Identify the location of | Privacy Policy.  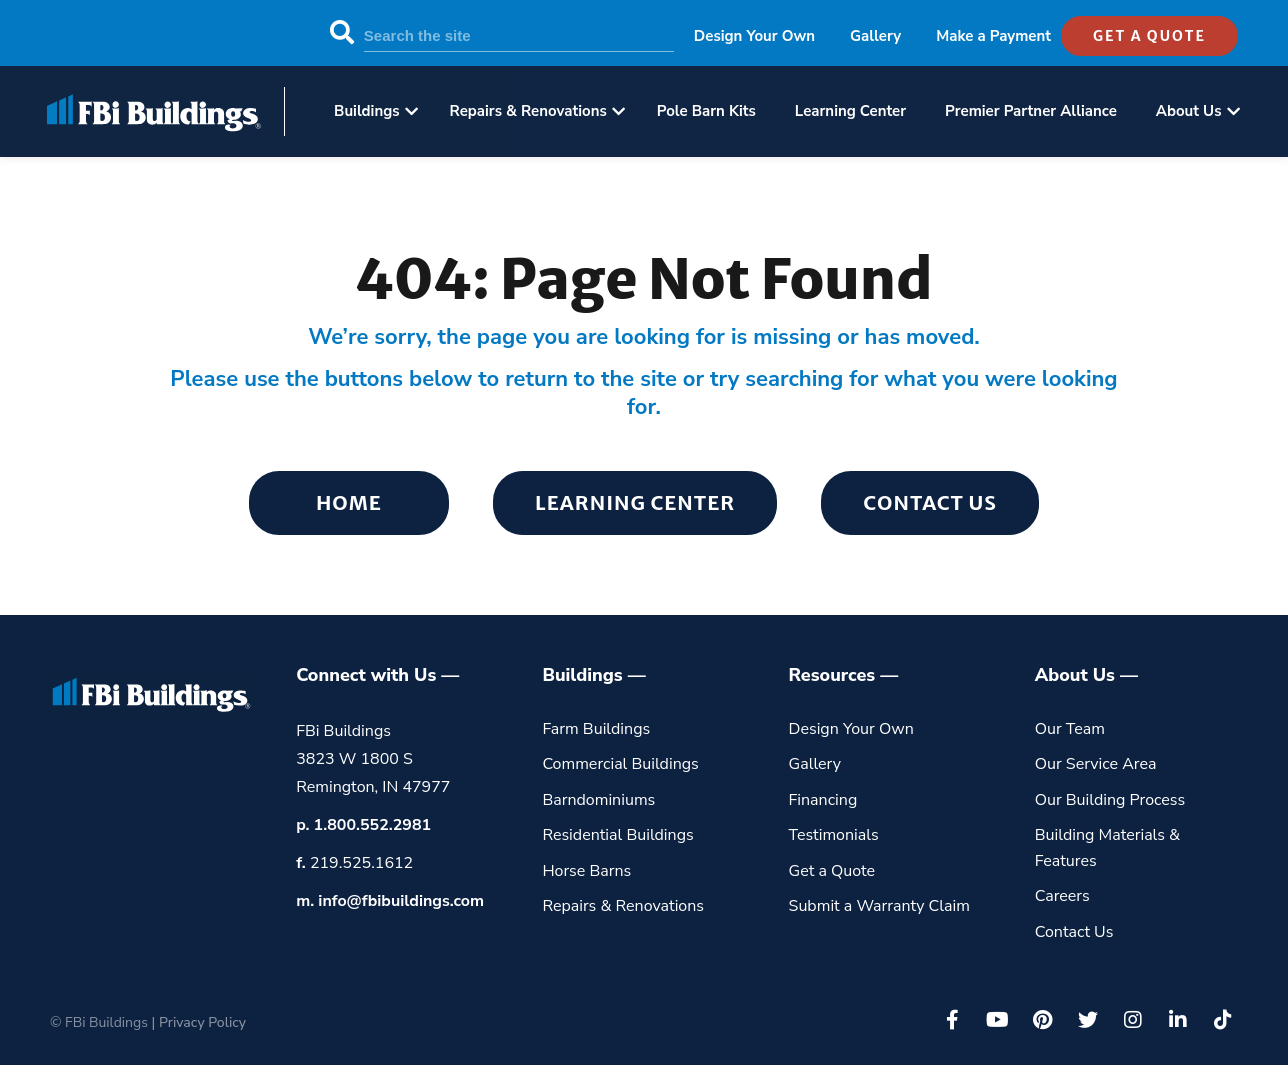
(199, 1022).